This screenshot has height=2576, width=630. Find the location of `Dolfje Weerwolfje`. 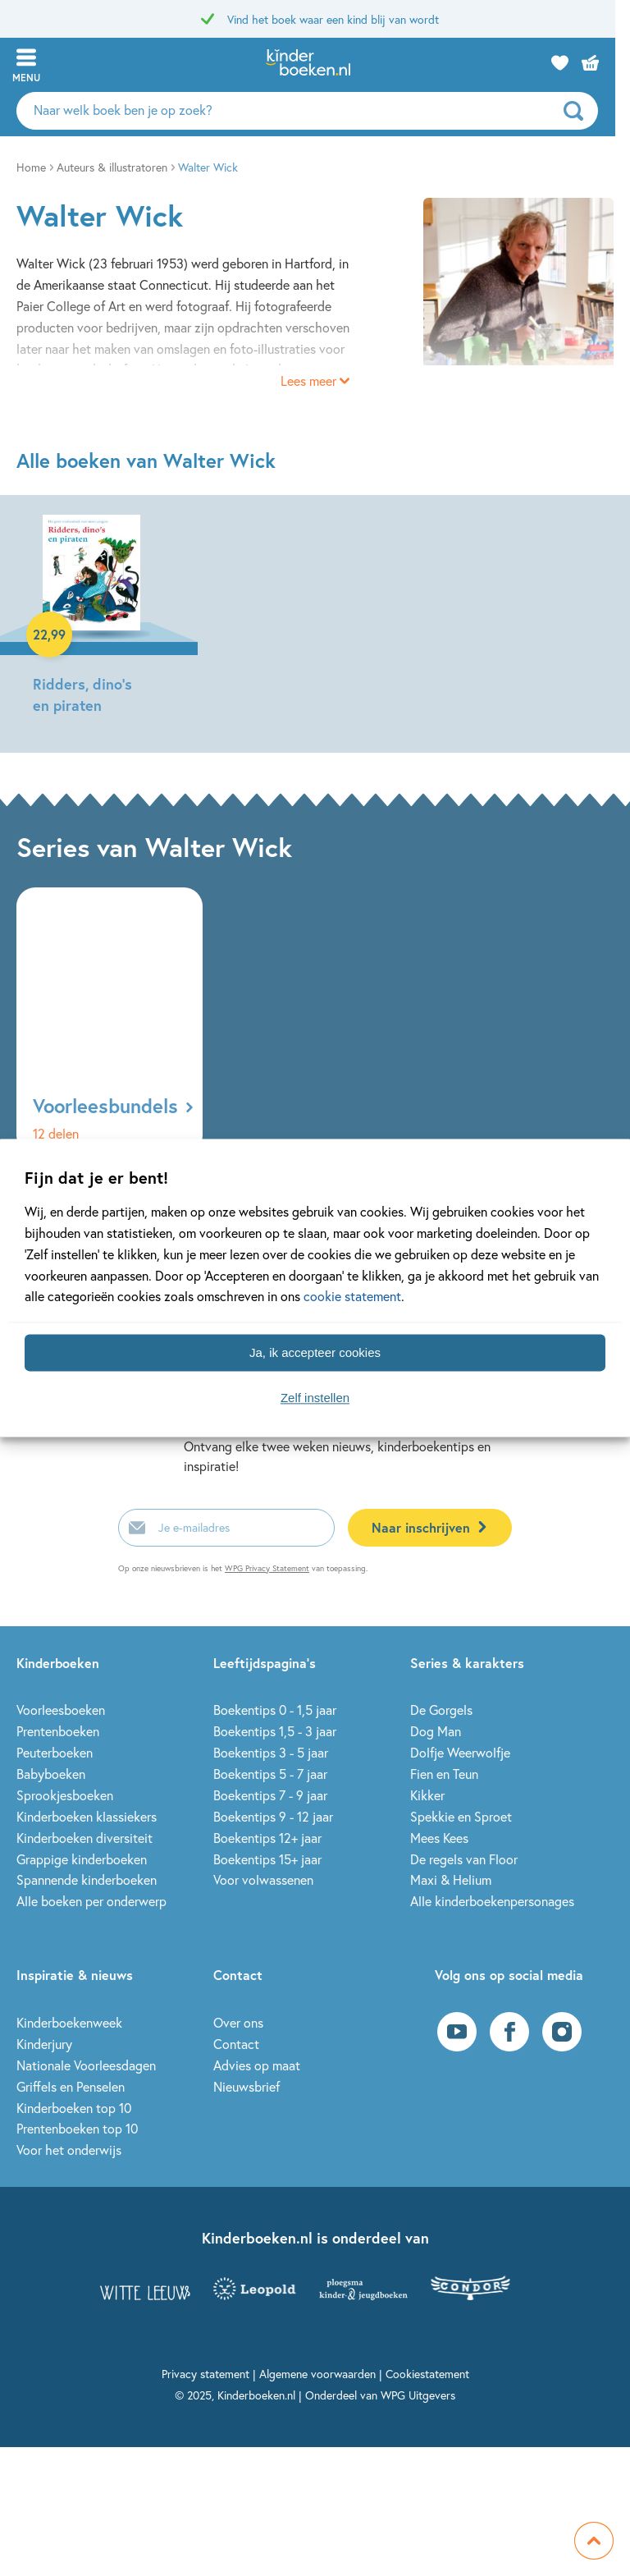

Dolfje Weerwolfje is located at coordinates (460, 1752).